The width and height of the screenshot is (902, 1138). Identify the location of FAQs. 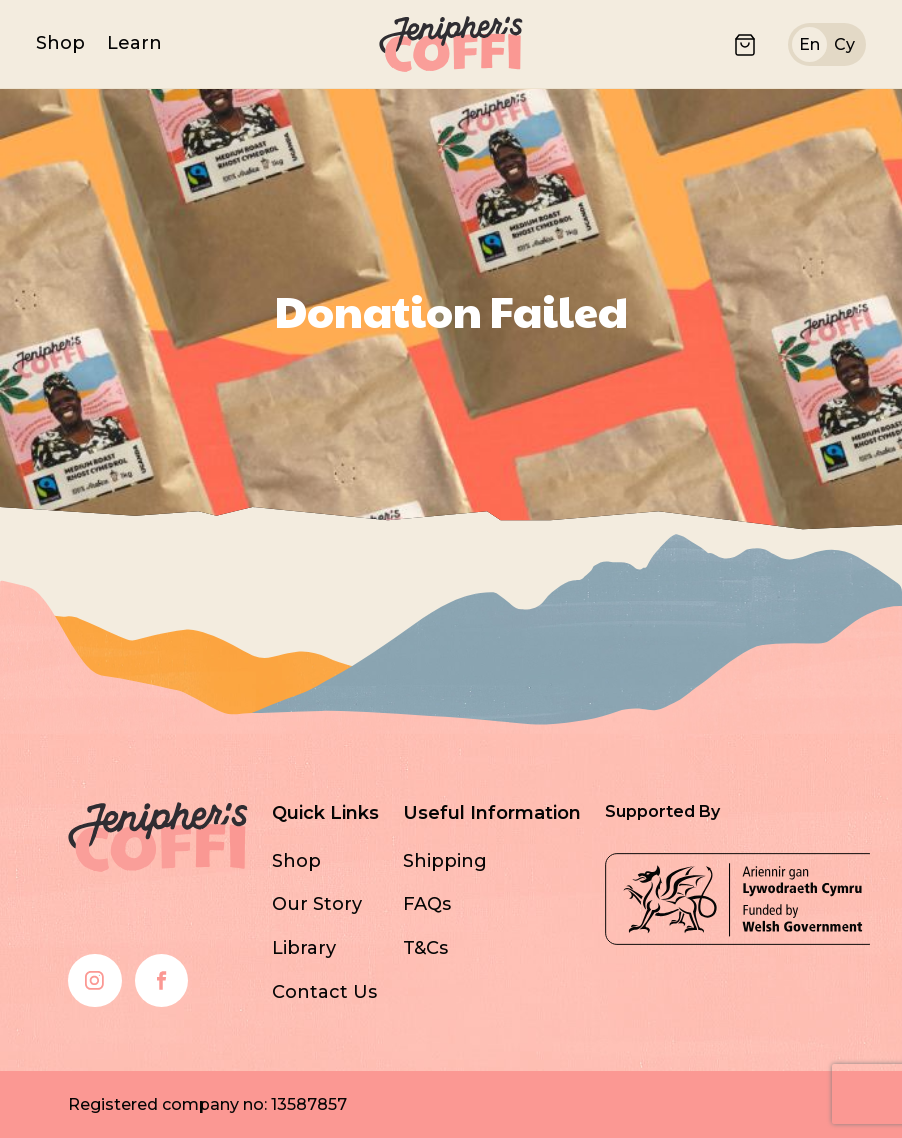
(427, 904).